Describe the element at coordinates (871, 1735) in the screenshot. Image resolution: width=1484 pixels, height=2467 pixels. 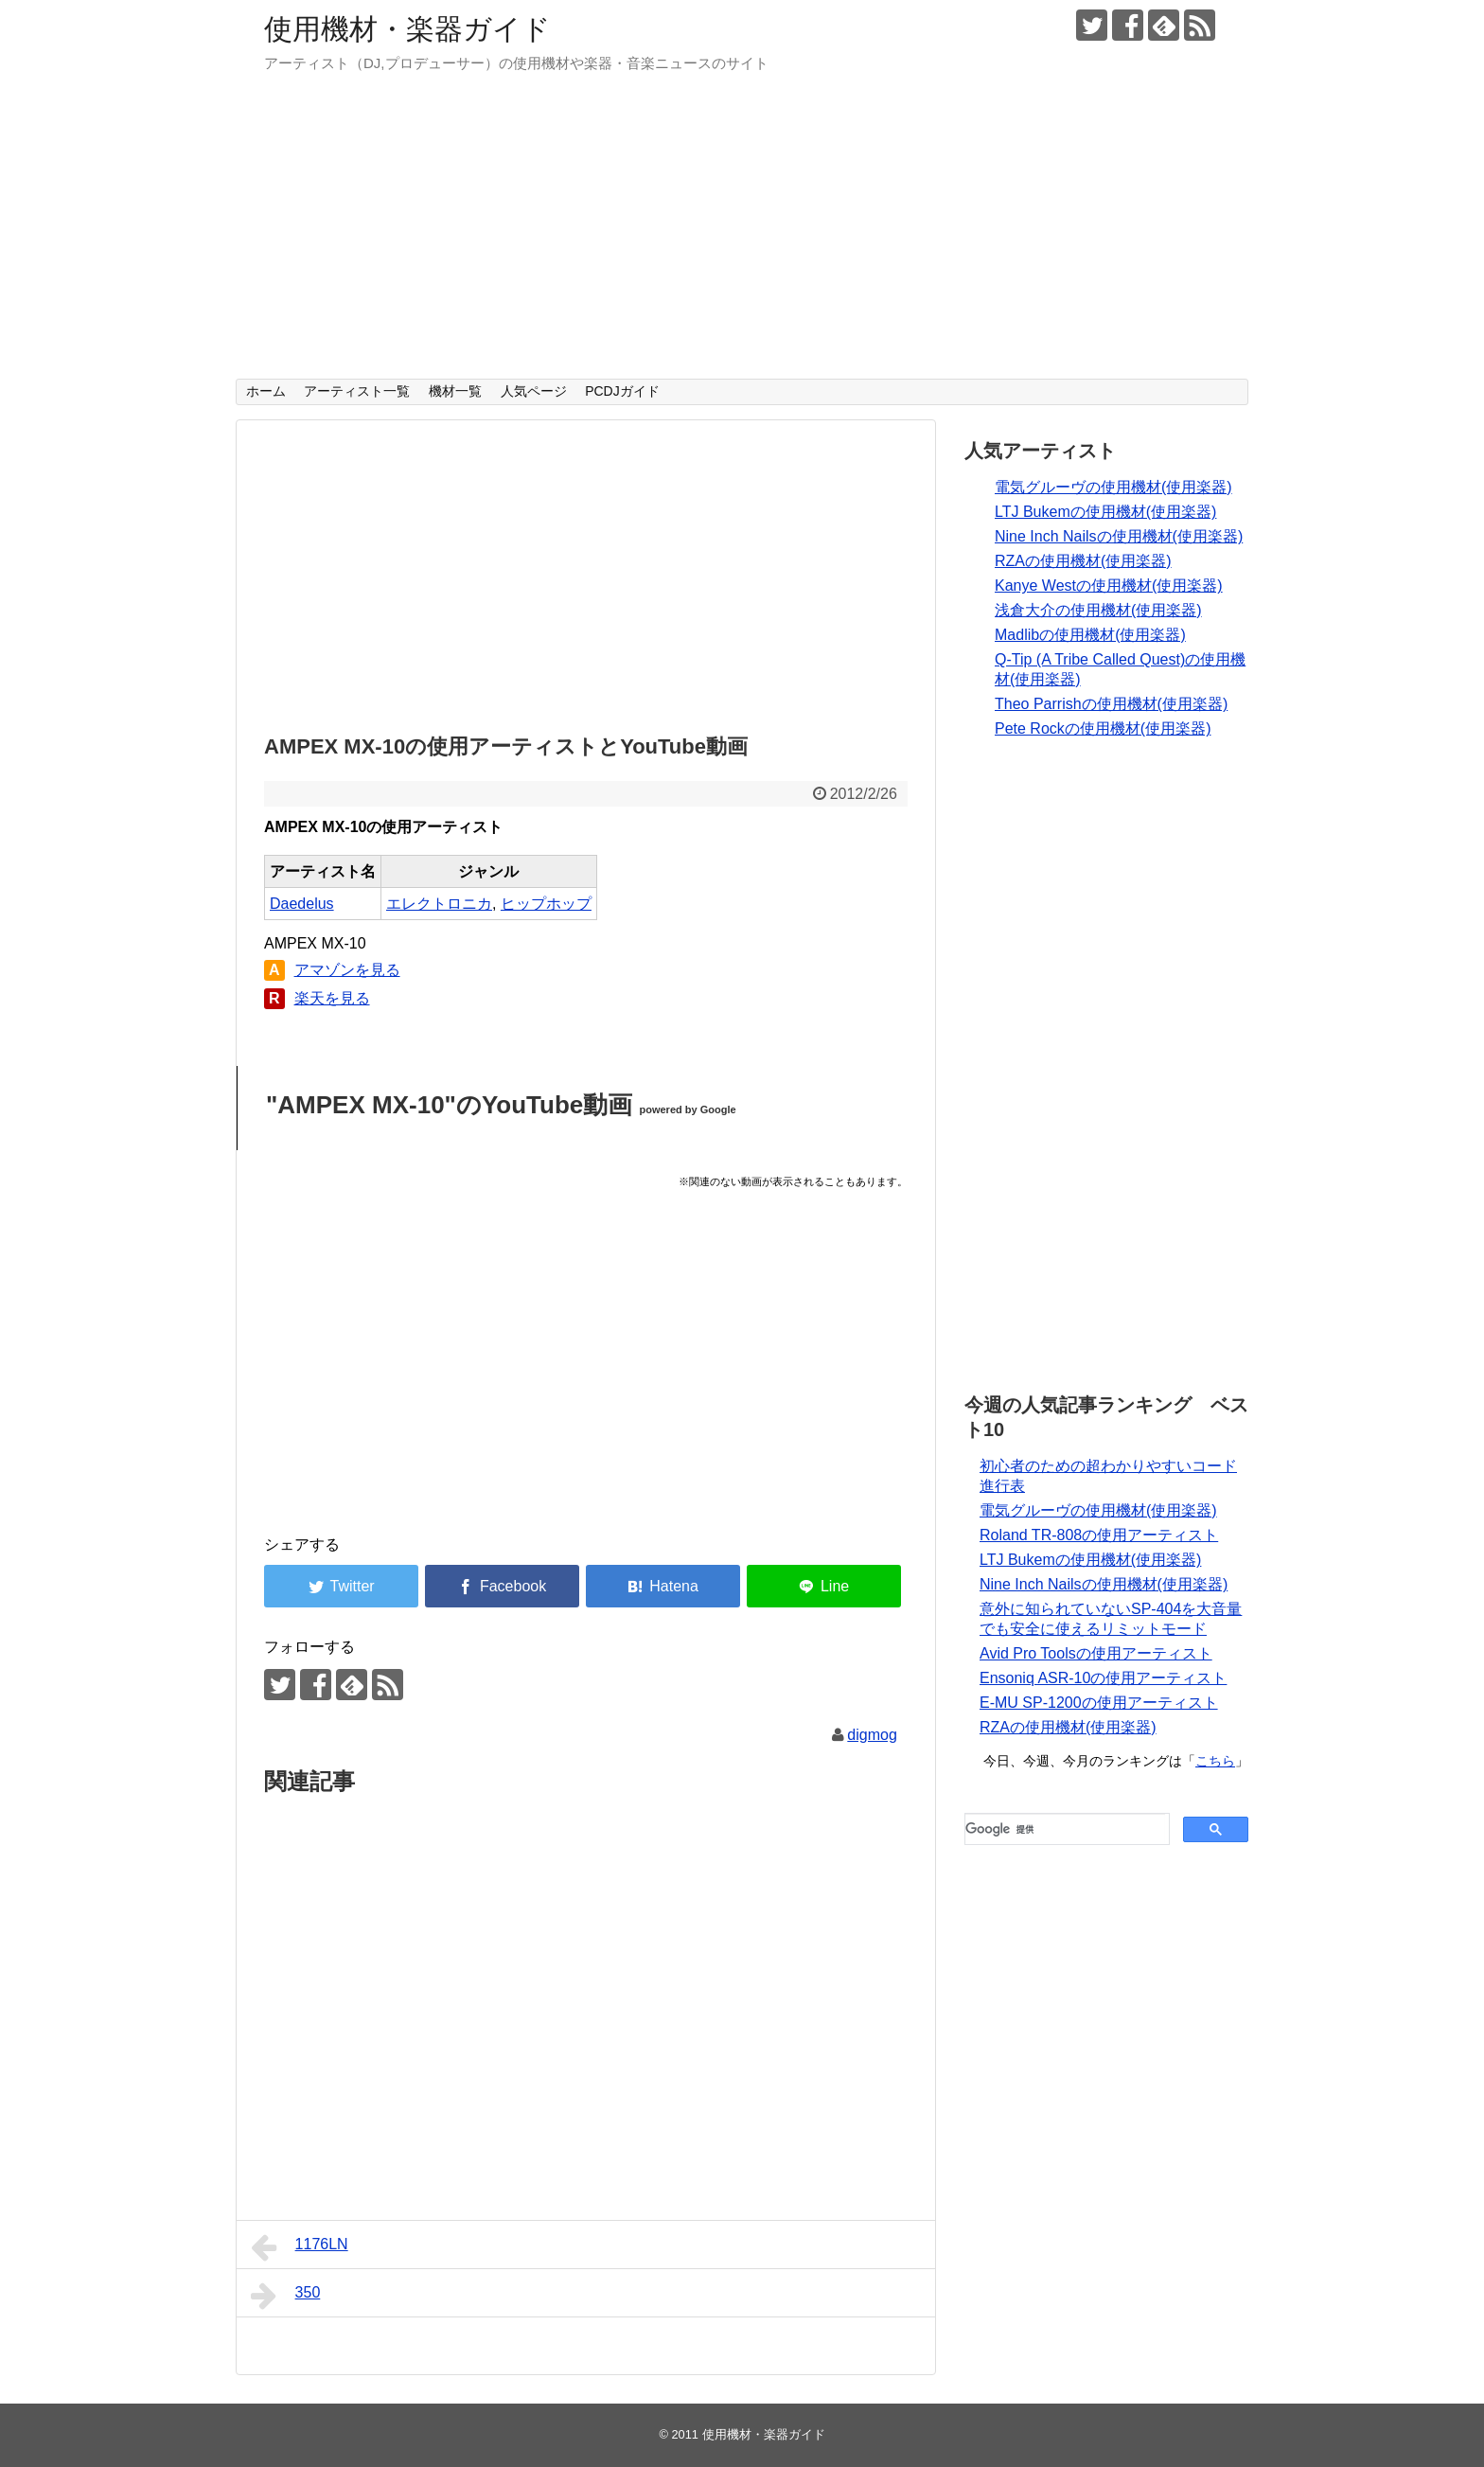
I see `digmog` at that location.